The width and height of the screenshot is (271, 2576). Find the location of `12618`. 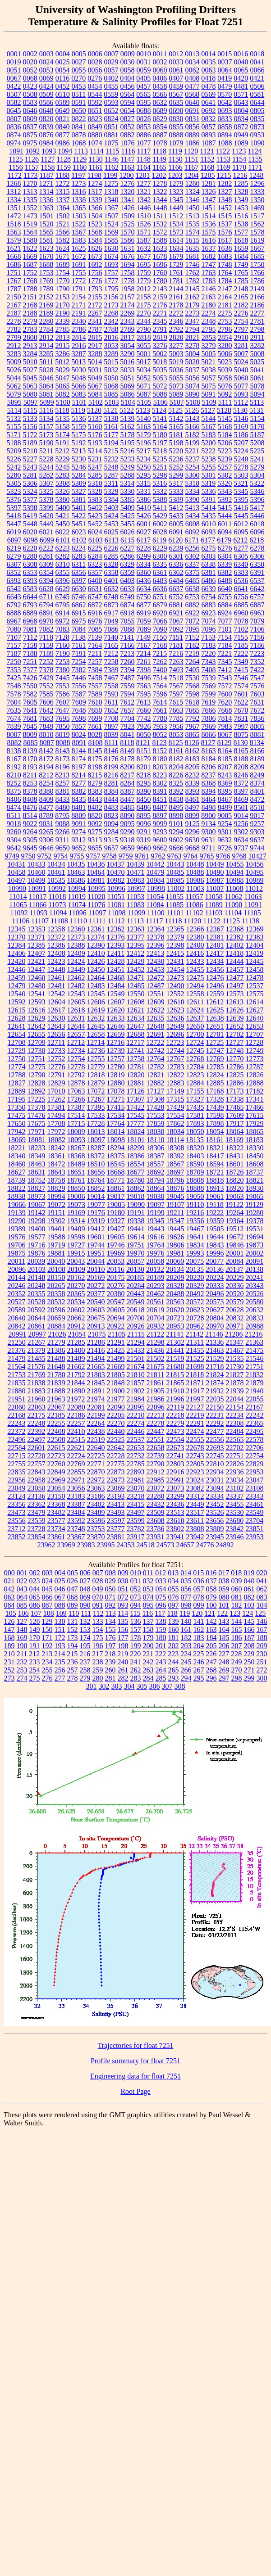

12618 is located at coordinates (76, 1010).